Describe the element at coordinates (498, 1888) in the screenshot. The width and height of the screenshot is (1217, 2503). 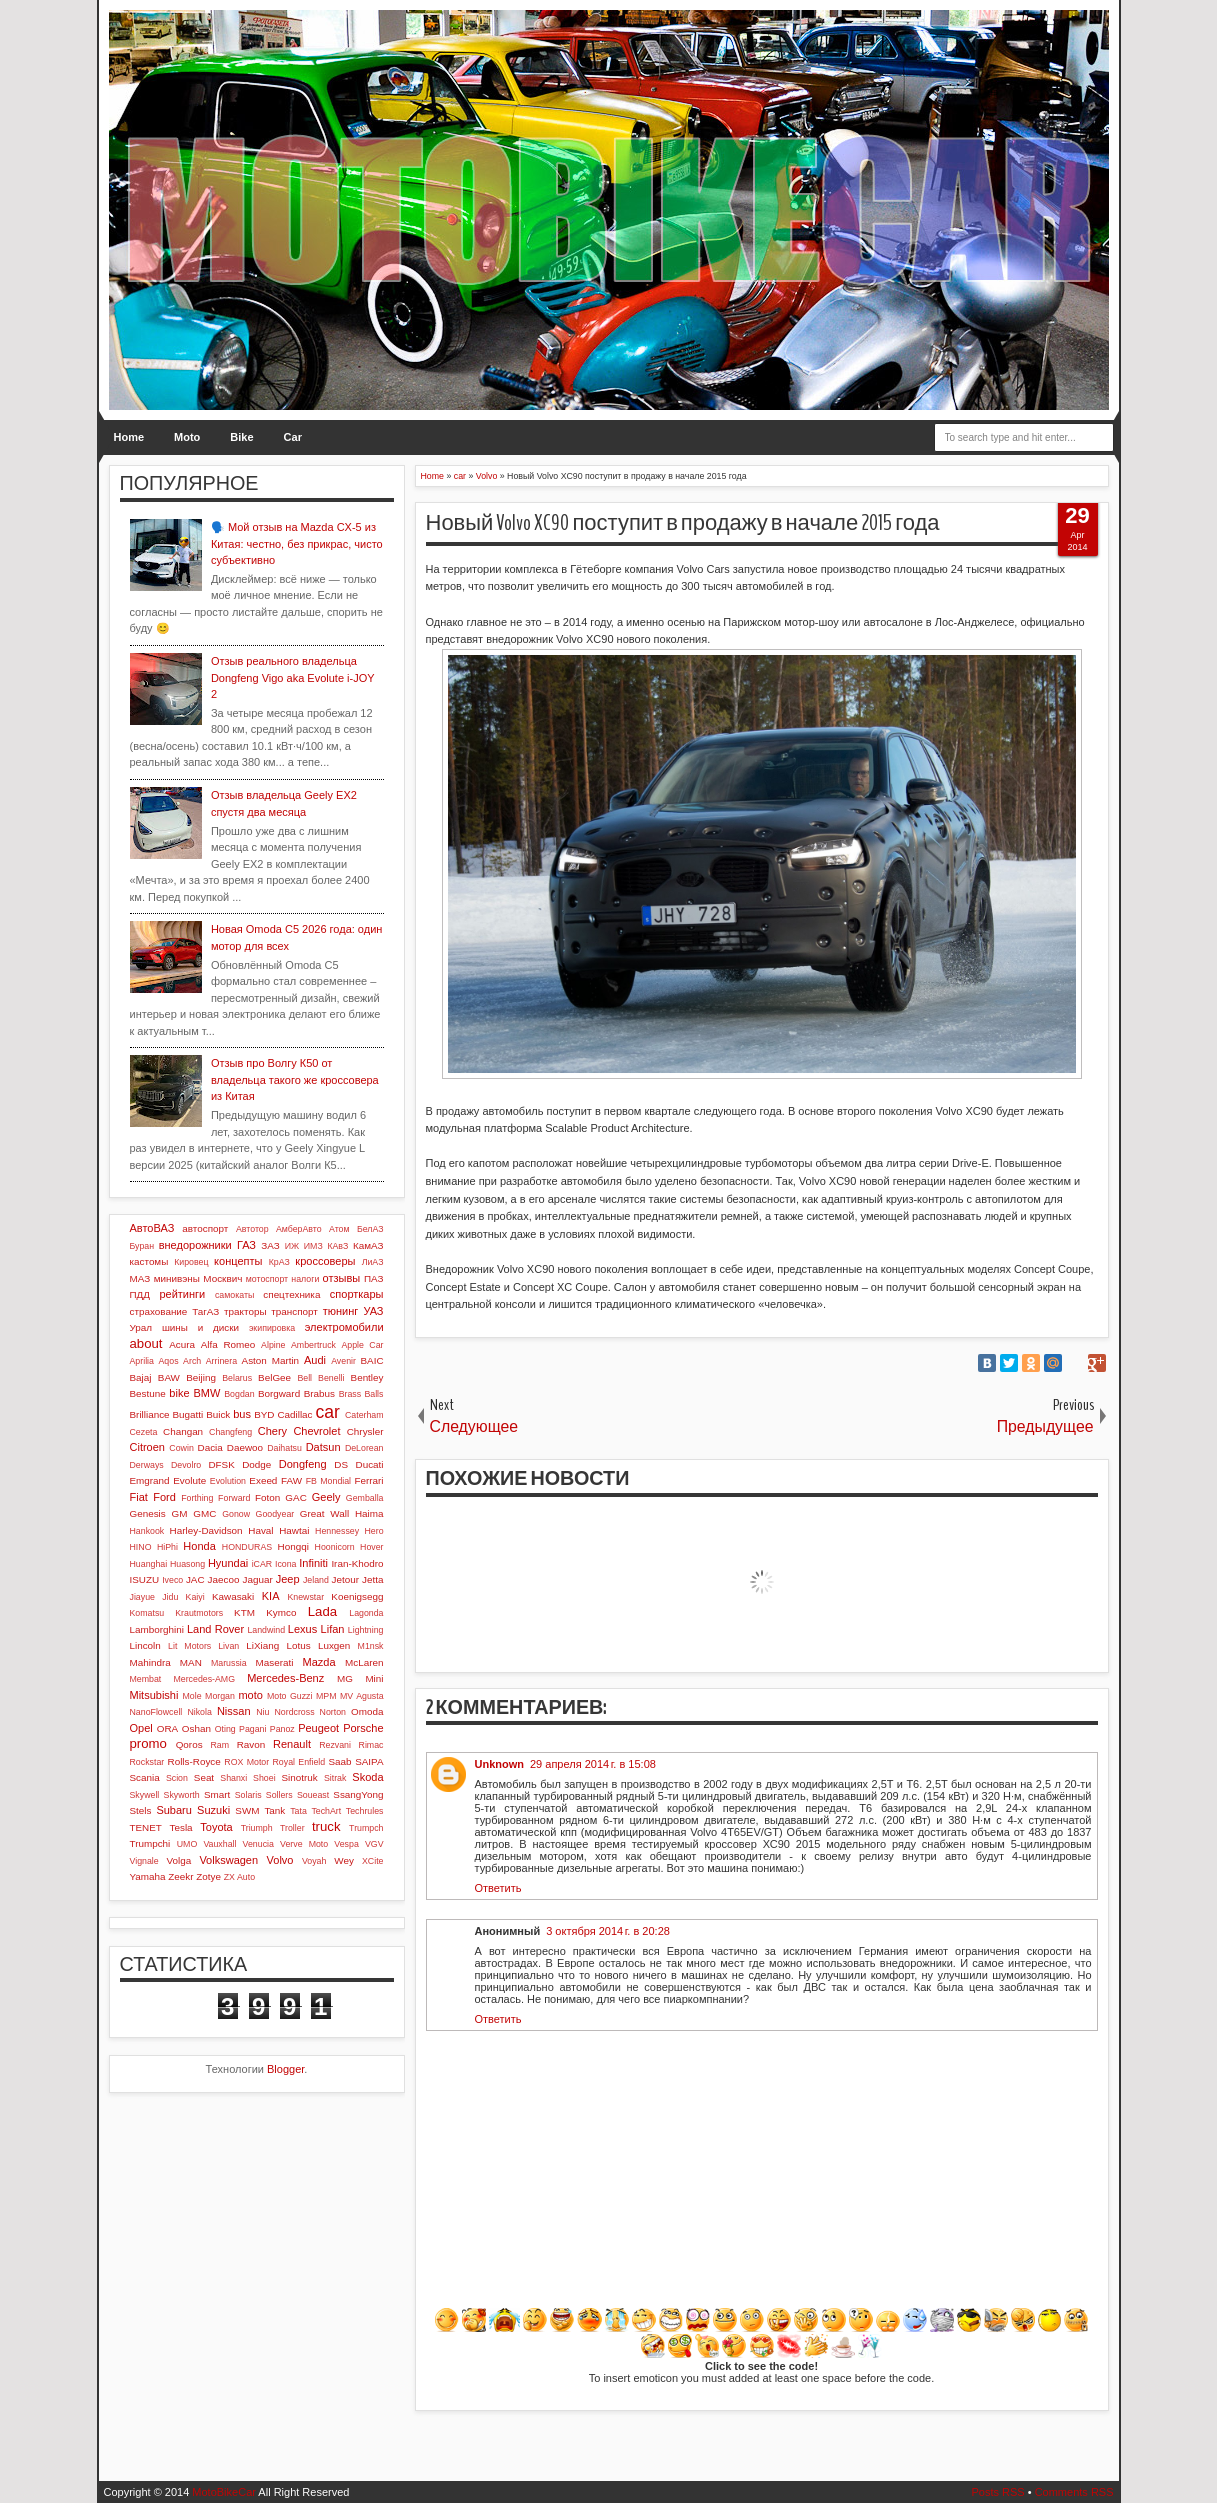
I see `Ответить` at that location.